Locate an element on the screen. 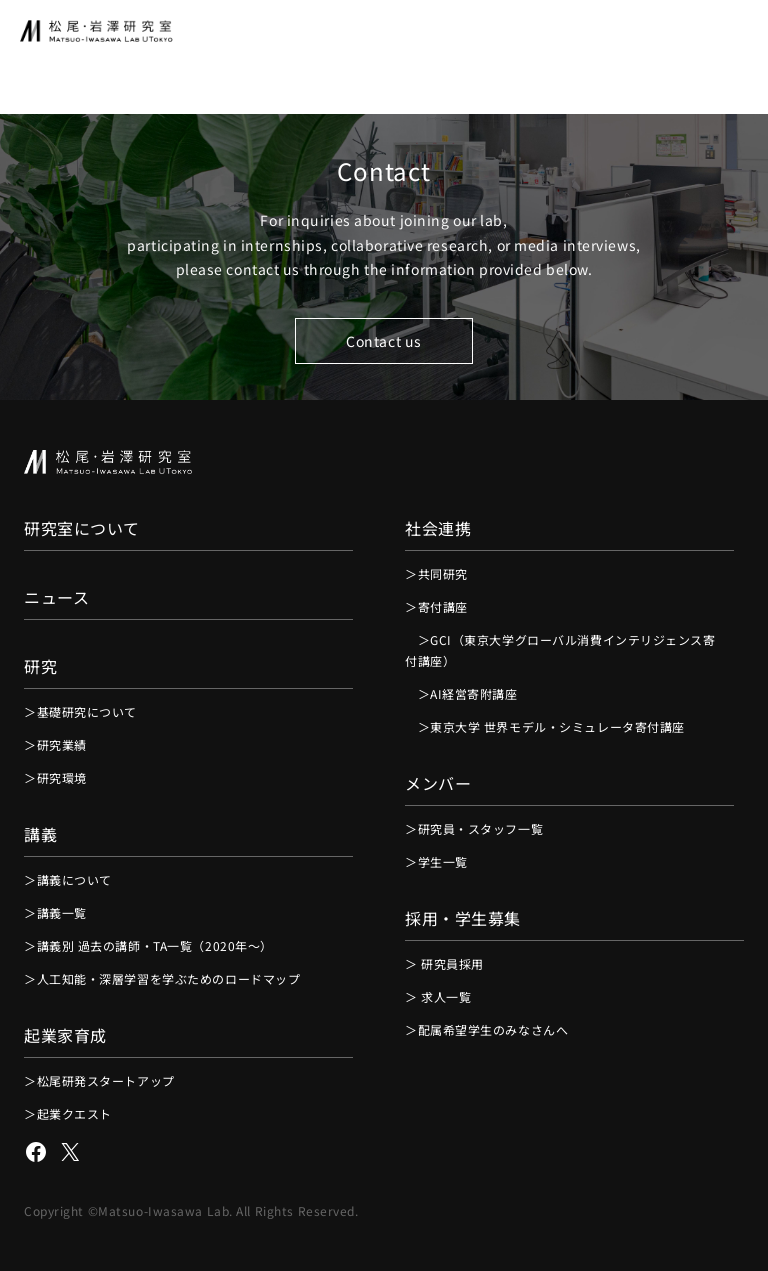 The height and width of the screenshot is (1271, 768). ＞寄付講座 is located at coordinates (436, 606).